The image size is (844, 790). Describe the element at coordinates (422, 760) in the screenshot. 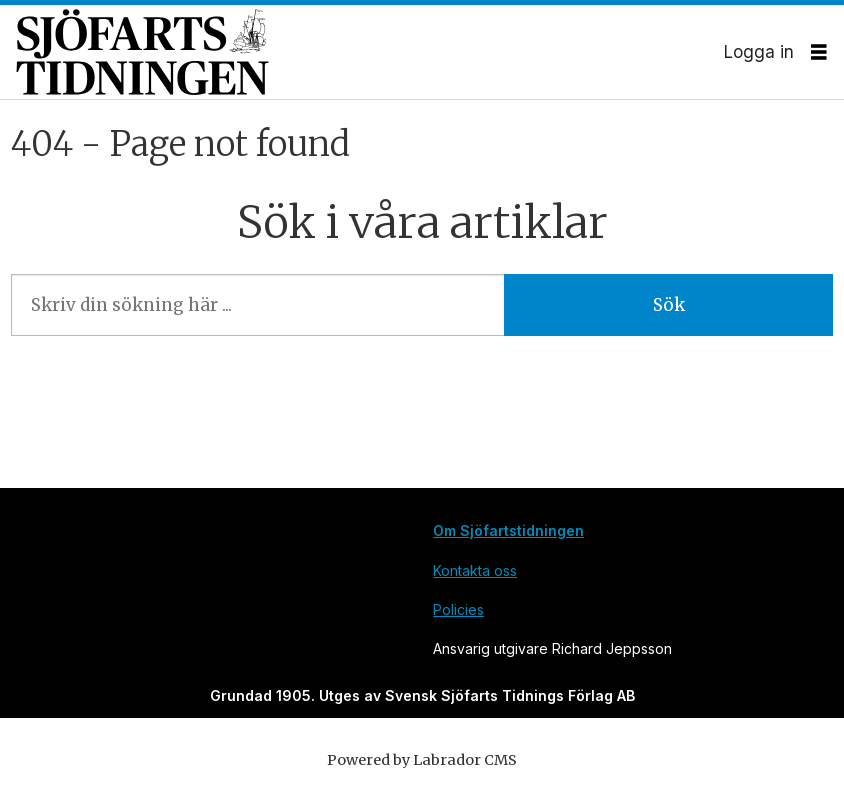

I see `Powered by Labrador CMS` at that location.